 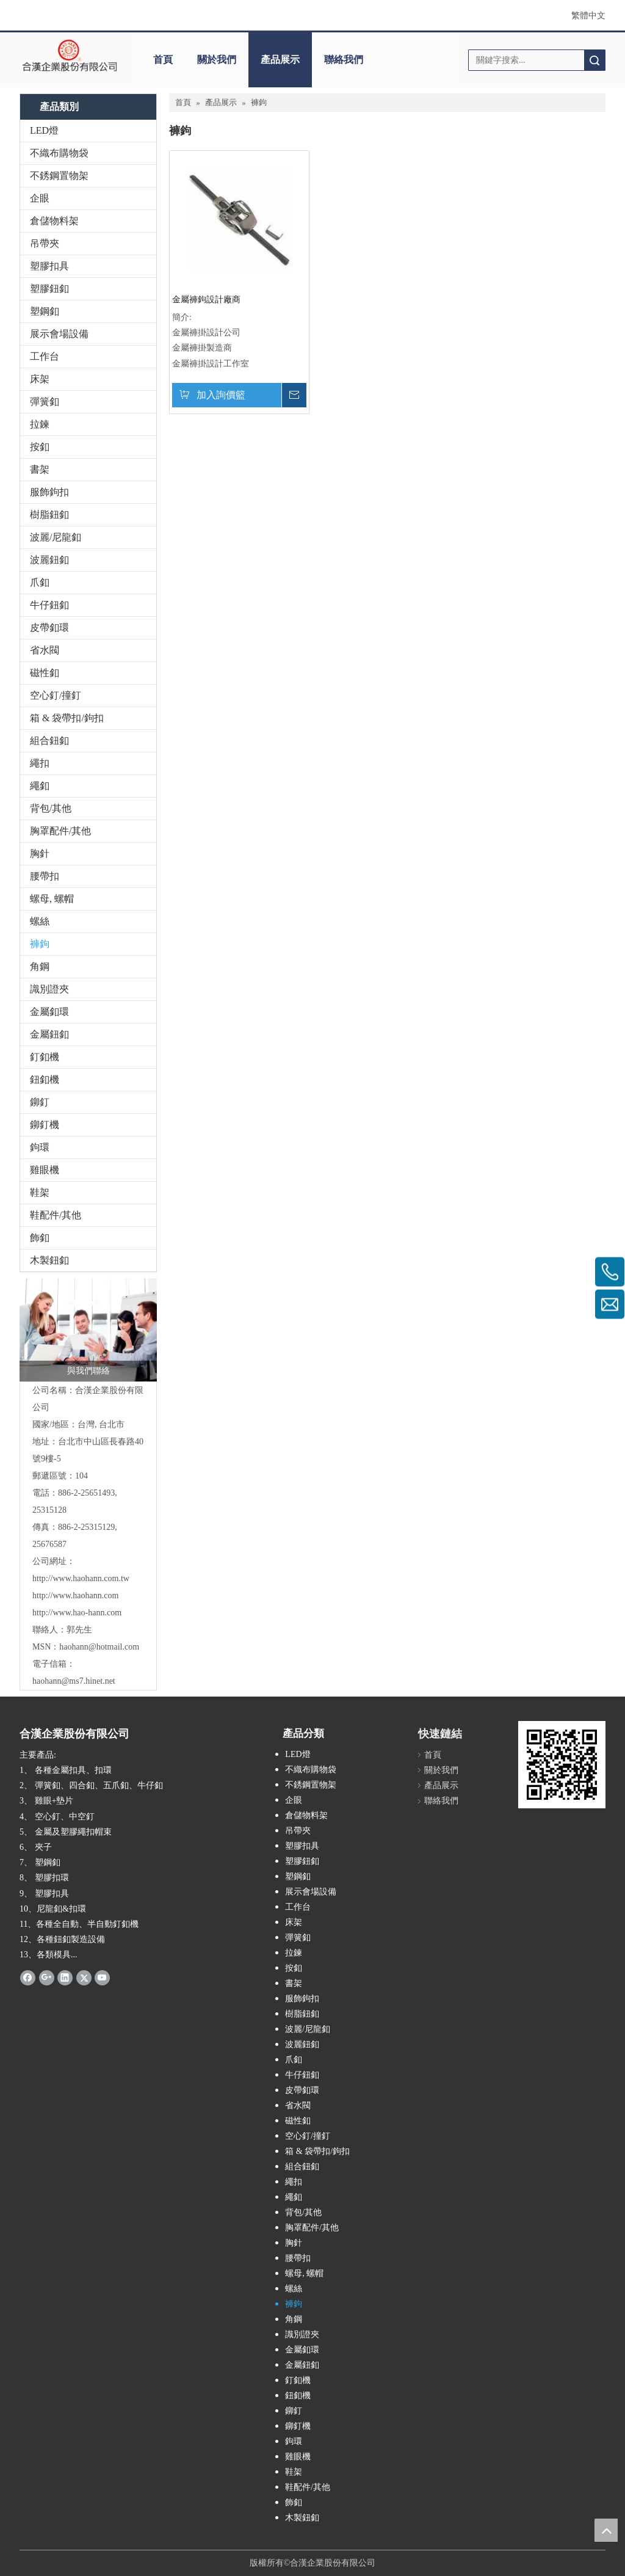 What do you see at coordinates (80, 1578) in the screenshot?
I see `http://www.haohann.com.tw` at bounding box center [80, 1578].